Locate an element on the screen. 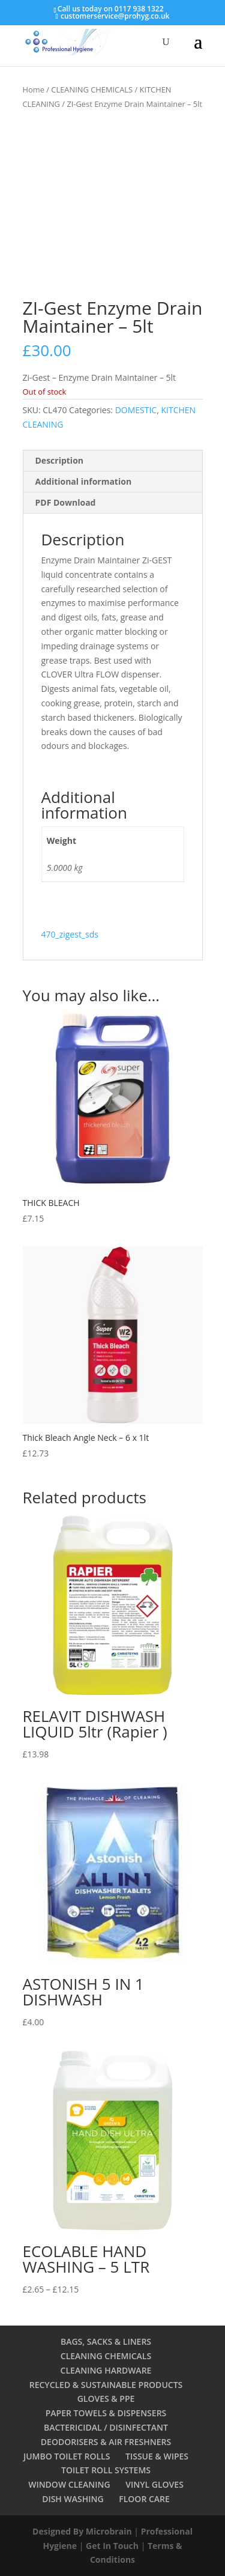 The height and width of the screenshot is (2576, 225). VINYL GLOVES is located at coordinates (154, 2484).